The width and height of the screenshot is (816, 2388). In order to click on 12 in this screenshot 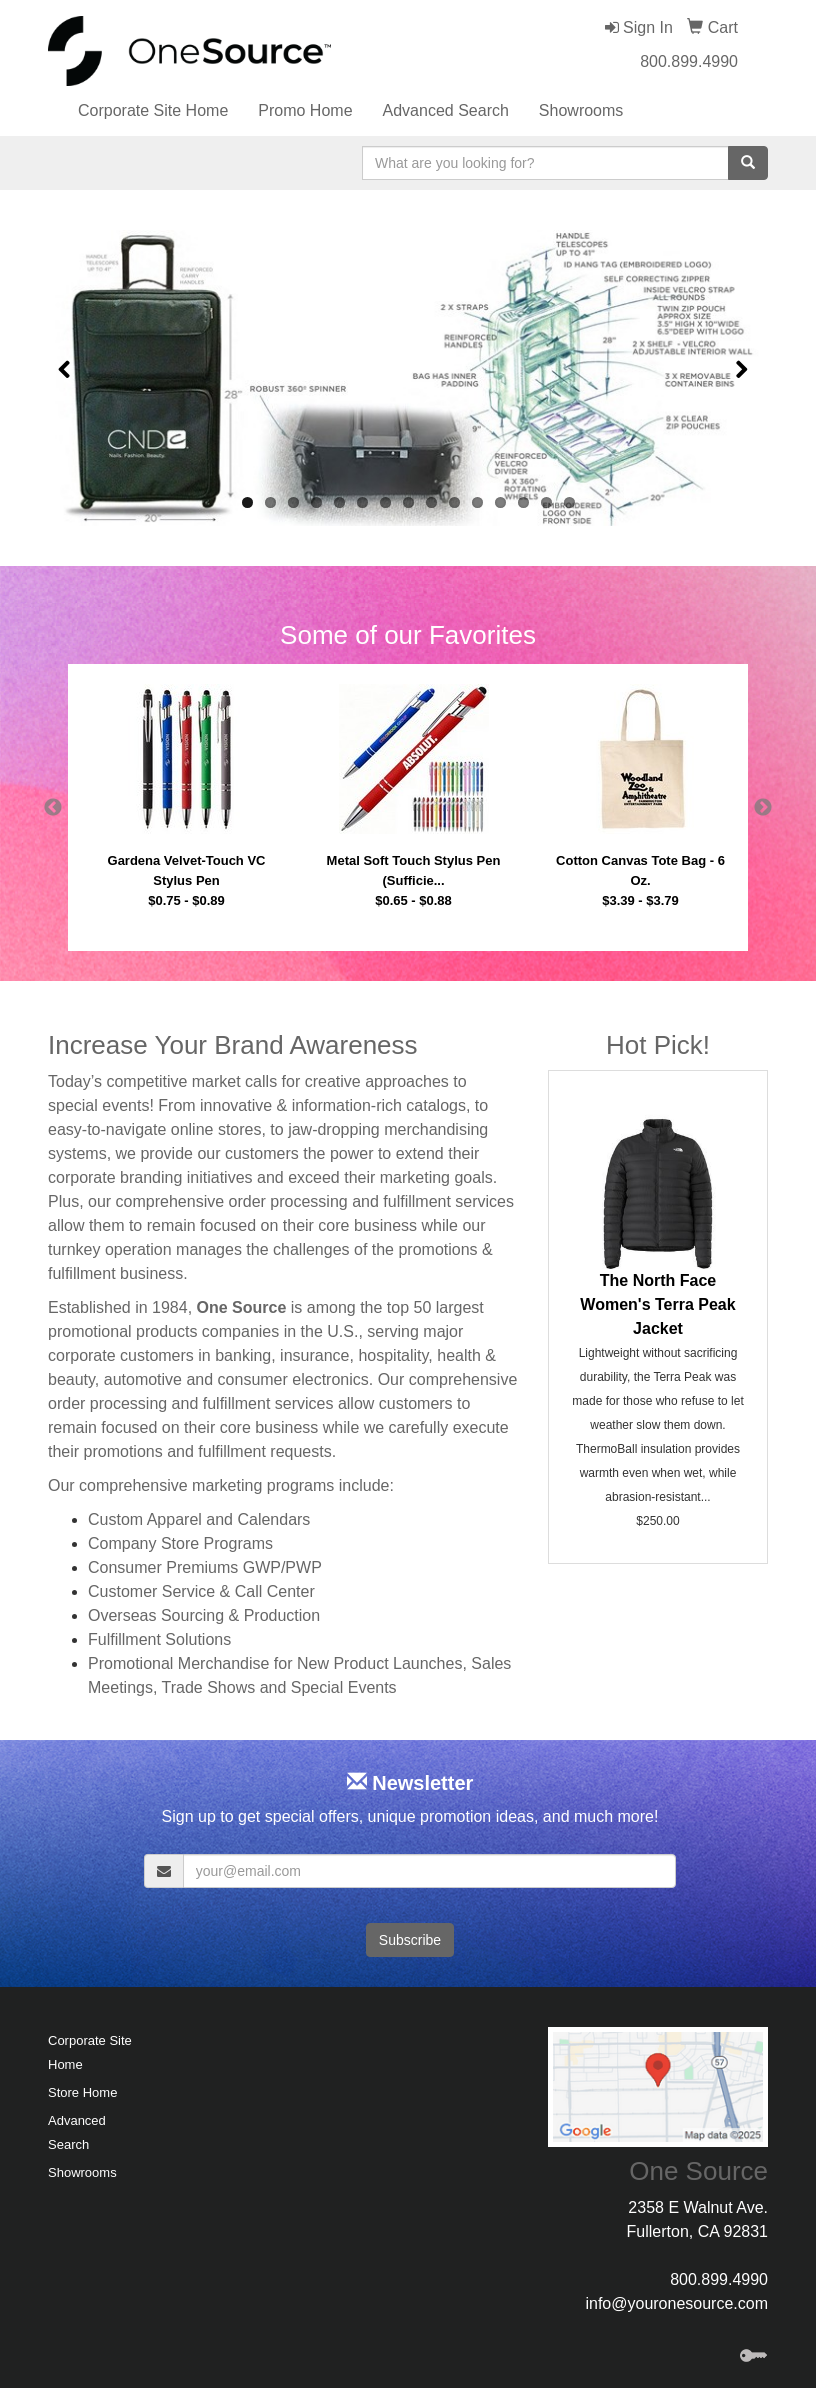, I will do `click(500, 502)`.